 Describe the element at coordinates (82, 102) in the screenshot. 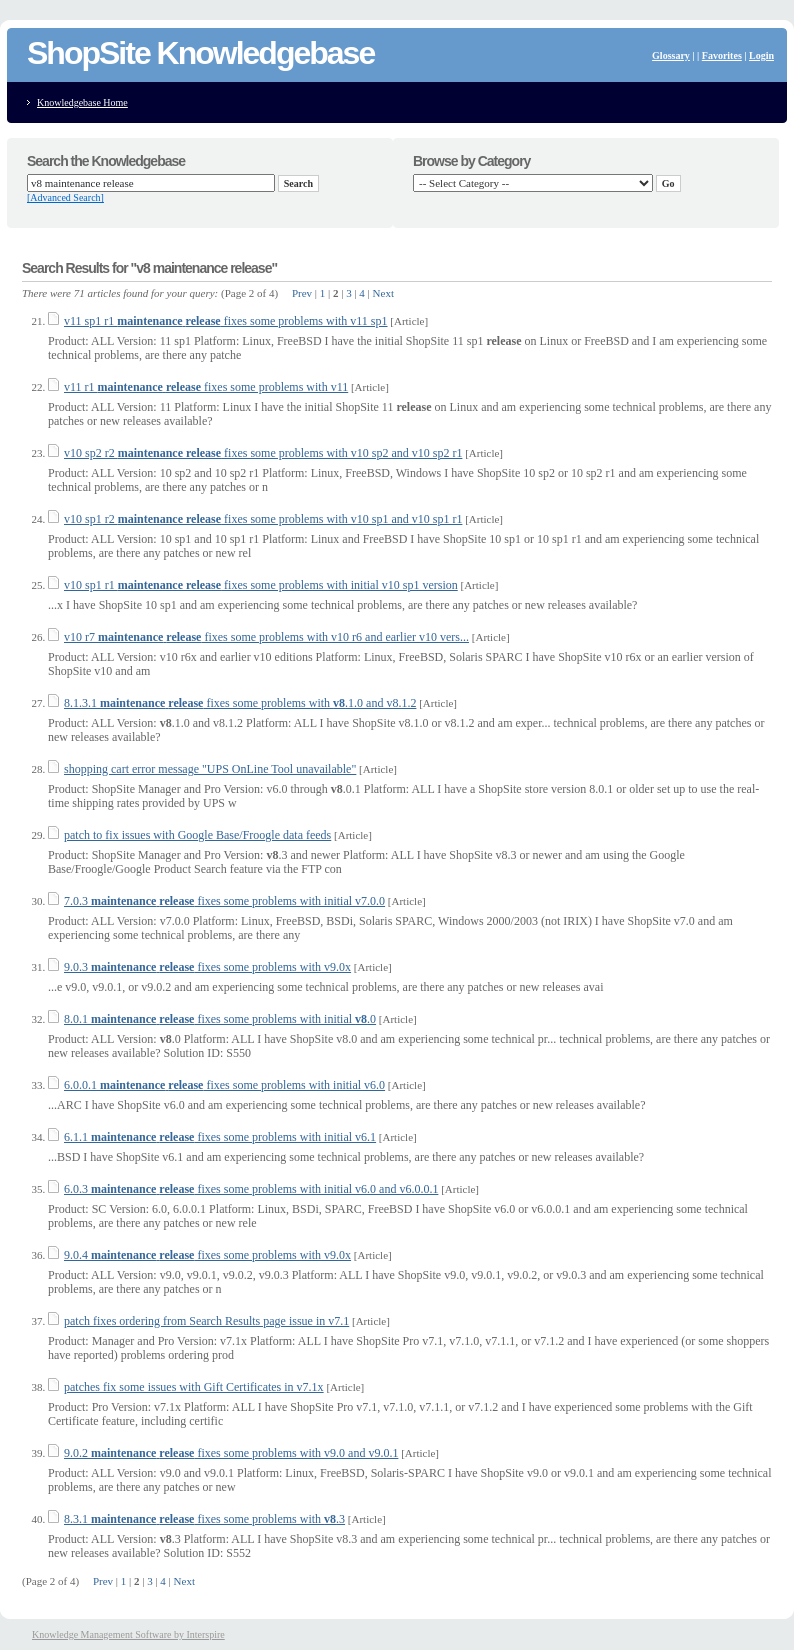

I see `Knowledgebase Home` at that location.